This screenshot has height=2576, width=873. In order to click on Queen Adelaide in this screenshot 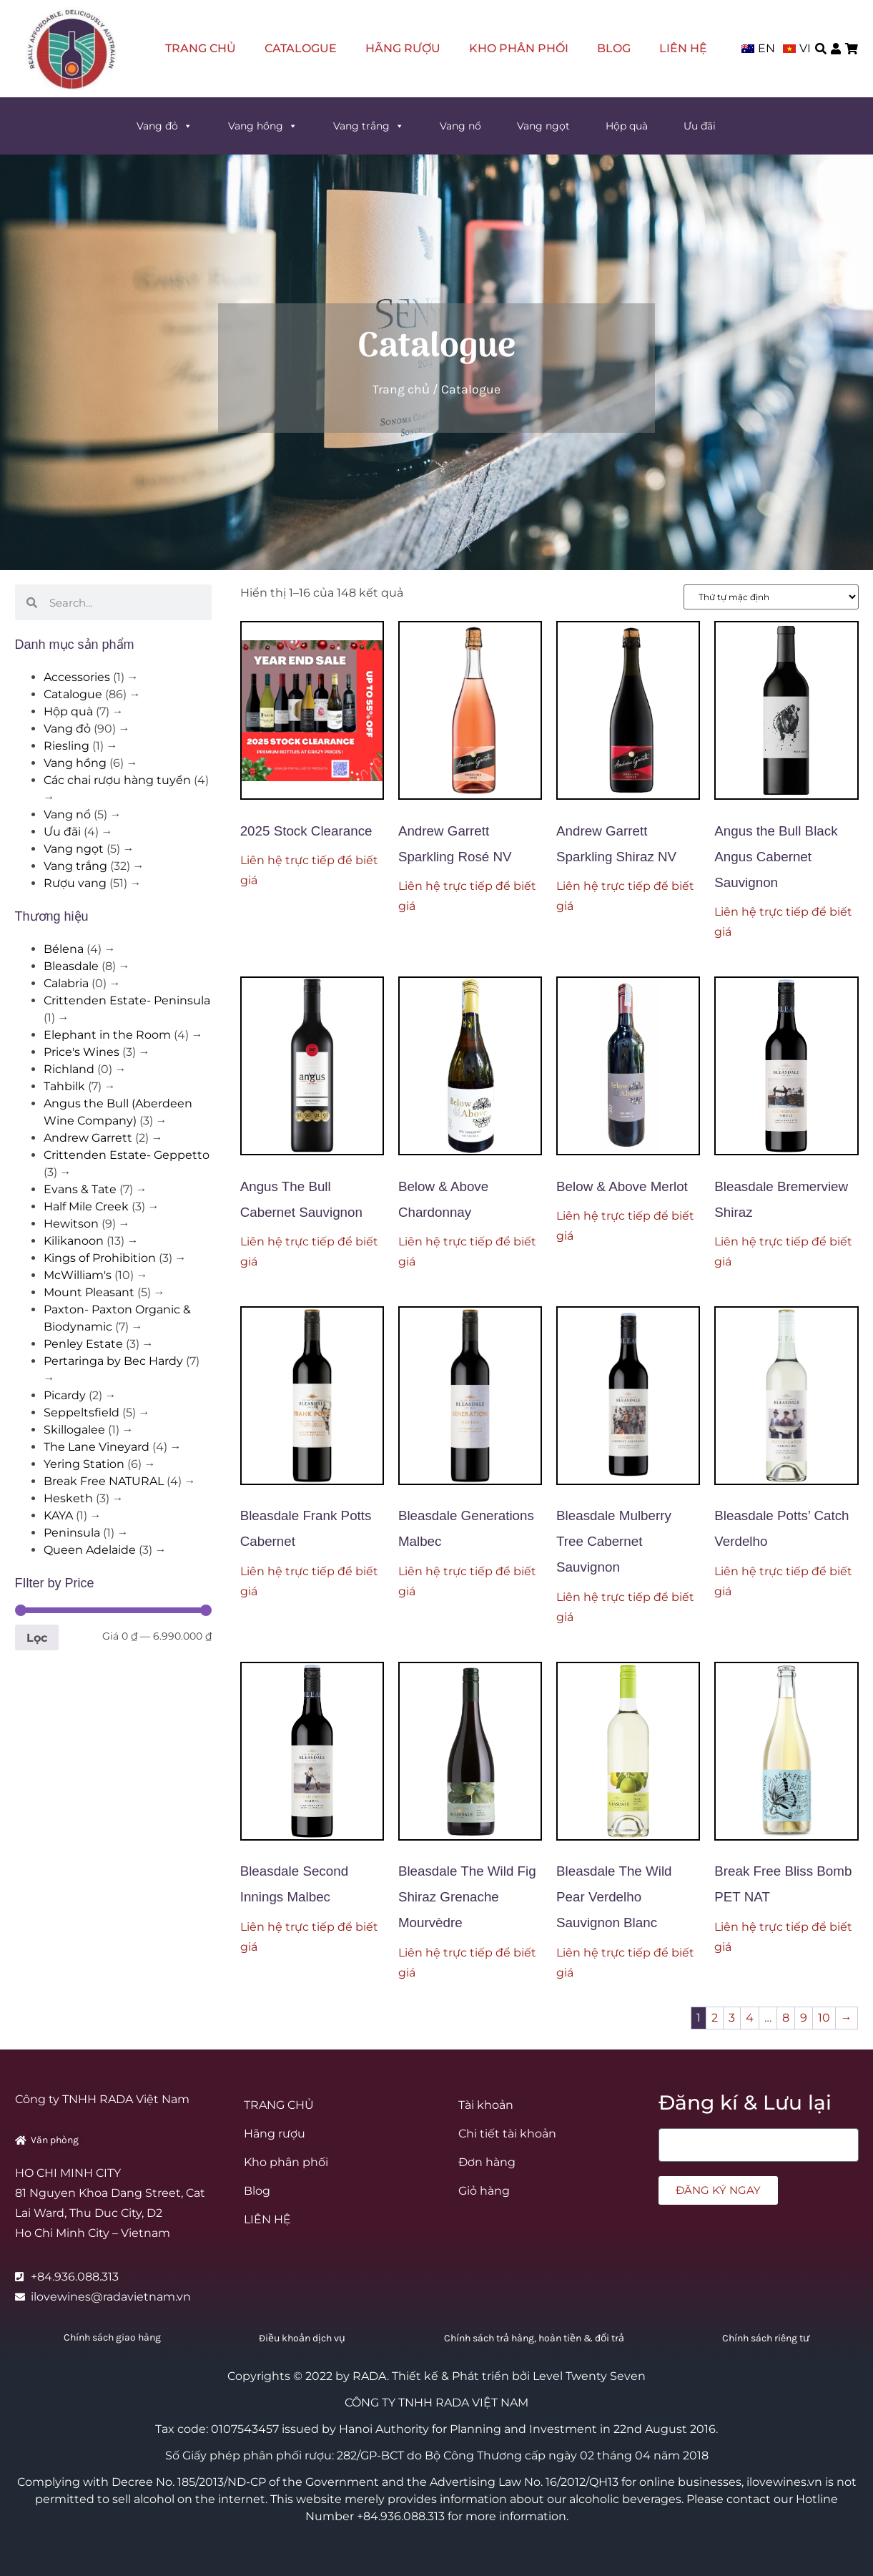, I will do `click(90, 1550)`.